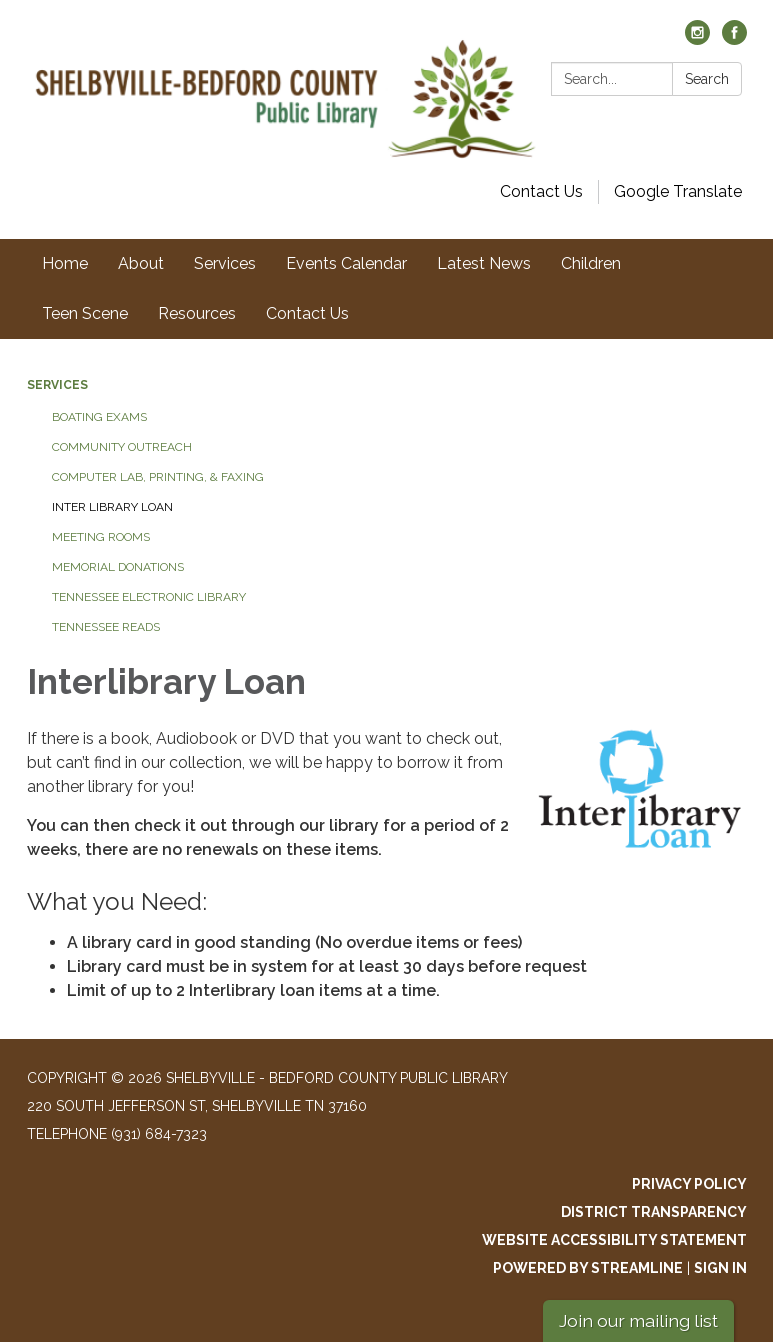 The height and width of the screenshot is (1342, 773). I want to click on Google Translate, so click(678, 191).